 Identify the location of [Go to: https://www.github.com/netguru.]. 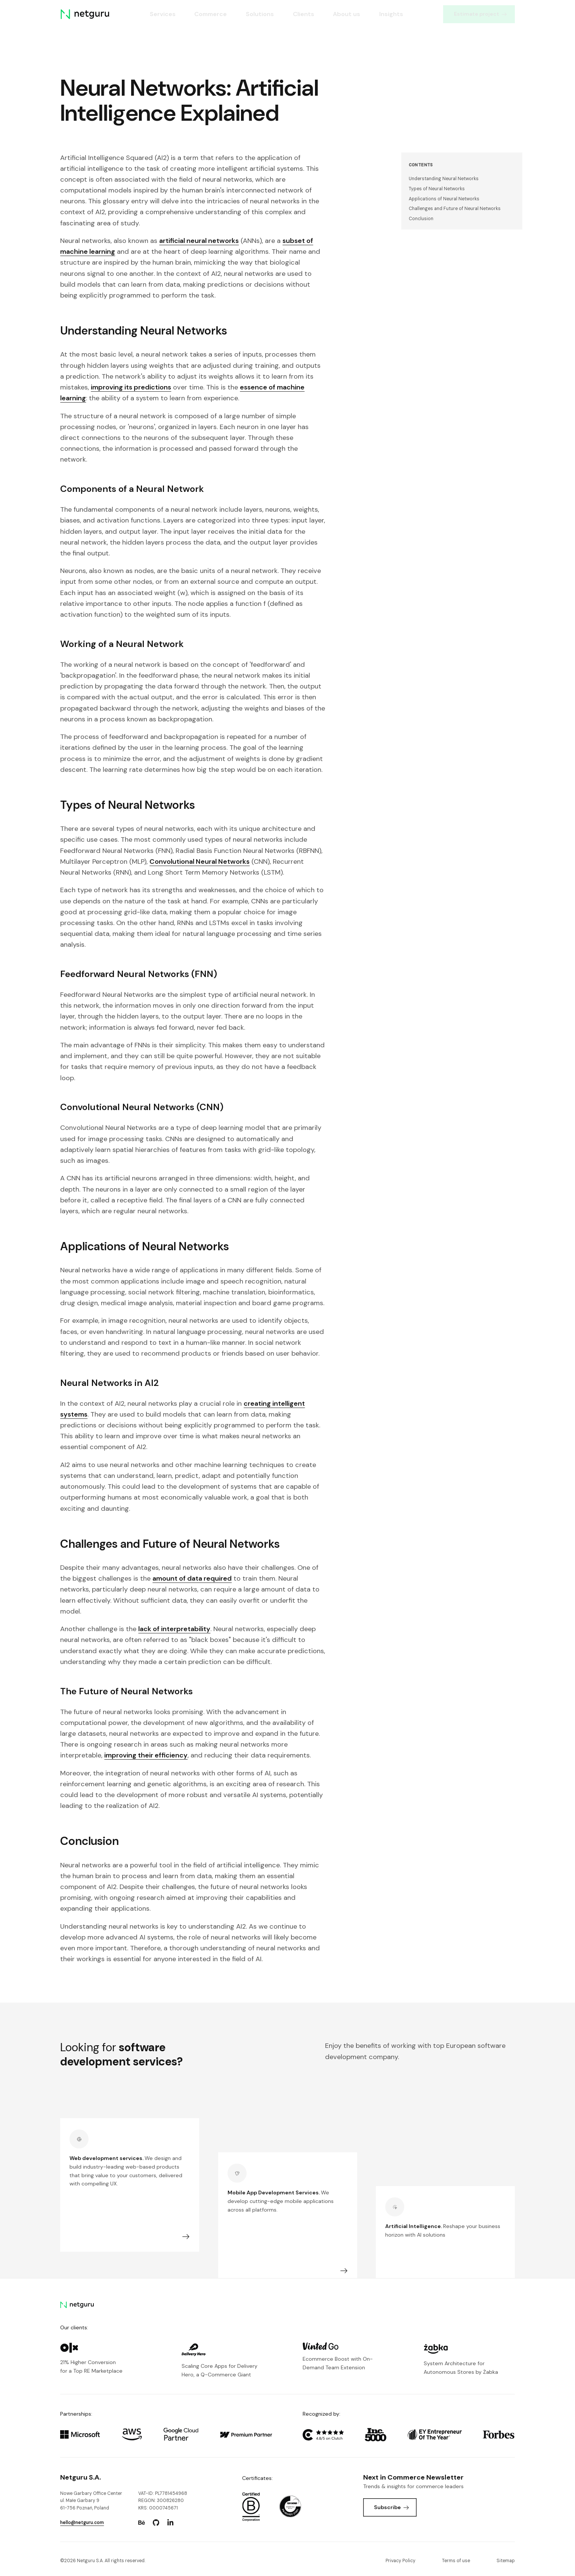
(156, 2522).